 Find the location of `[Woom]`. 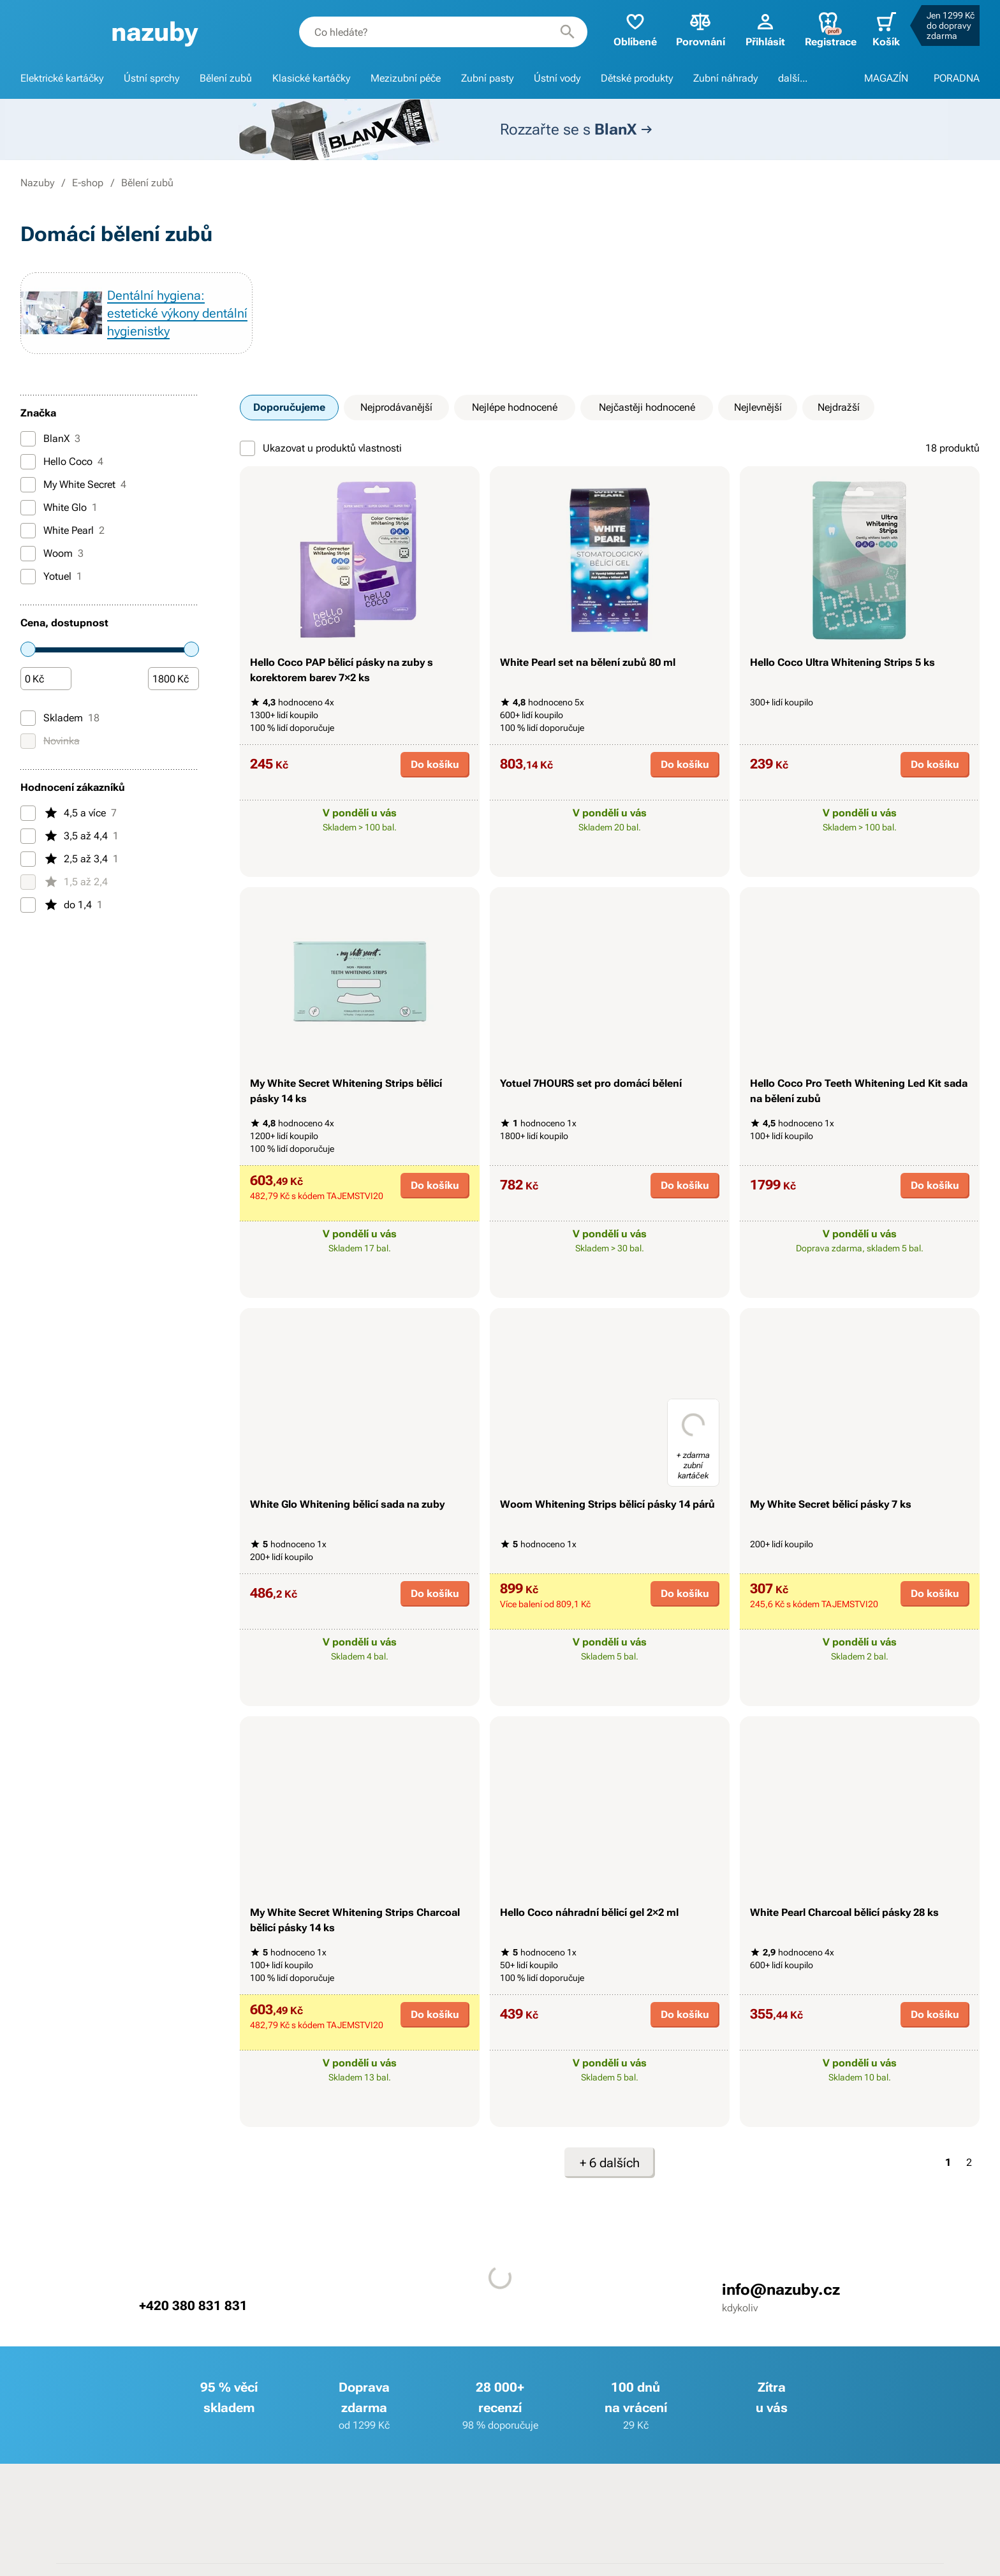

[Woom] is located at coordinates (28, 553).